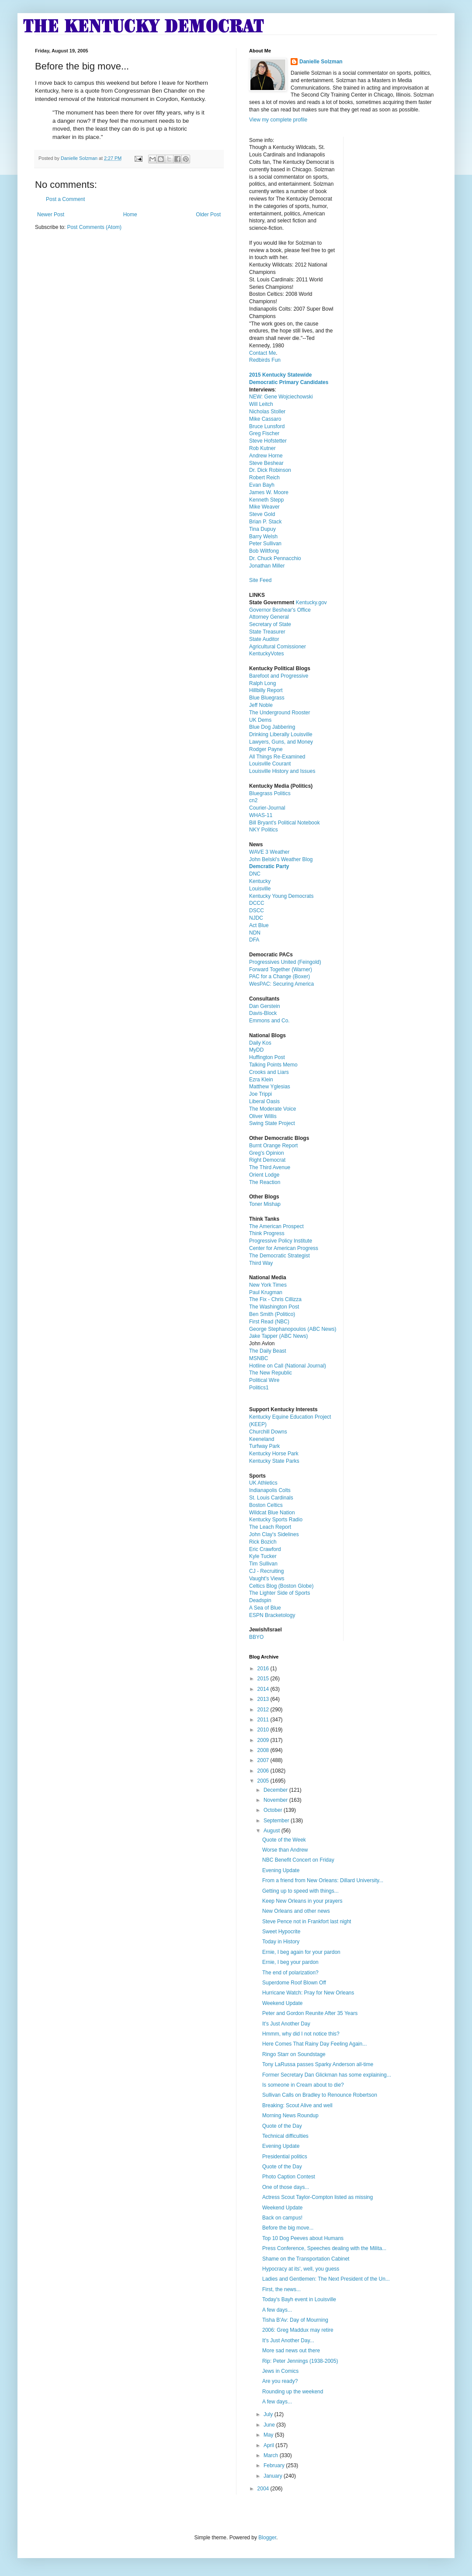 This screenshot has height=2576, width=472. Describe the element at coordinates (264, 1679) in the screenshot. I see `2015` at that location.